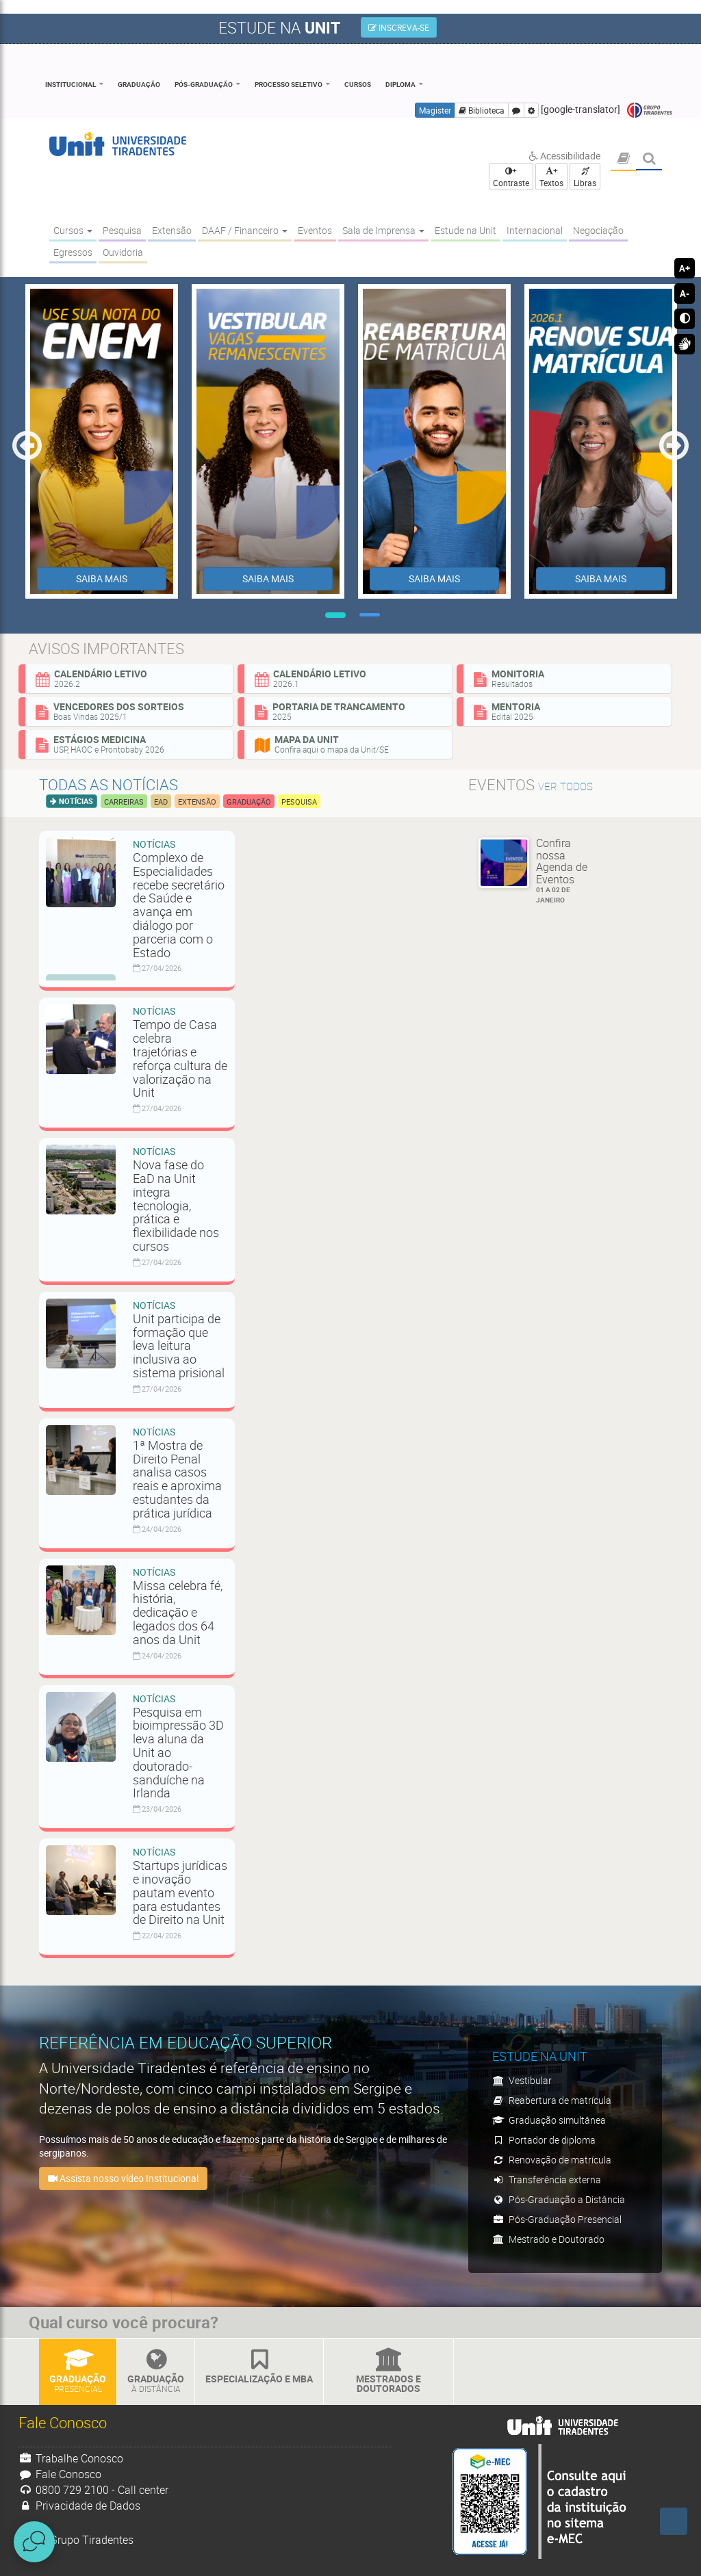 The image size is (701, 2576). What do you see at coordinates (204, 84) in the screenshot?
I see `Pós-Graduação` at bounding box center [204, 84].